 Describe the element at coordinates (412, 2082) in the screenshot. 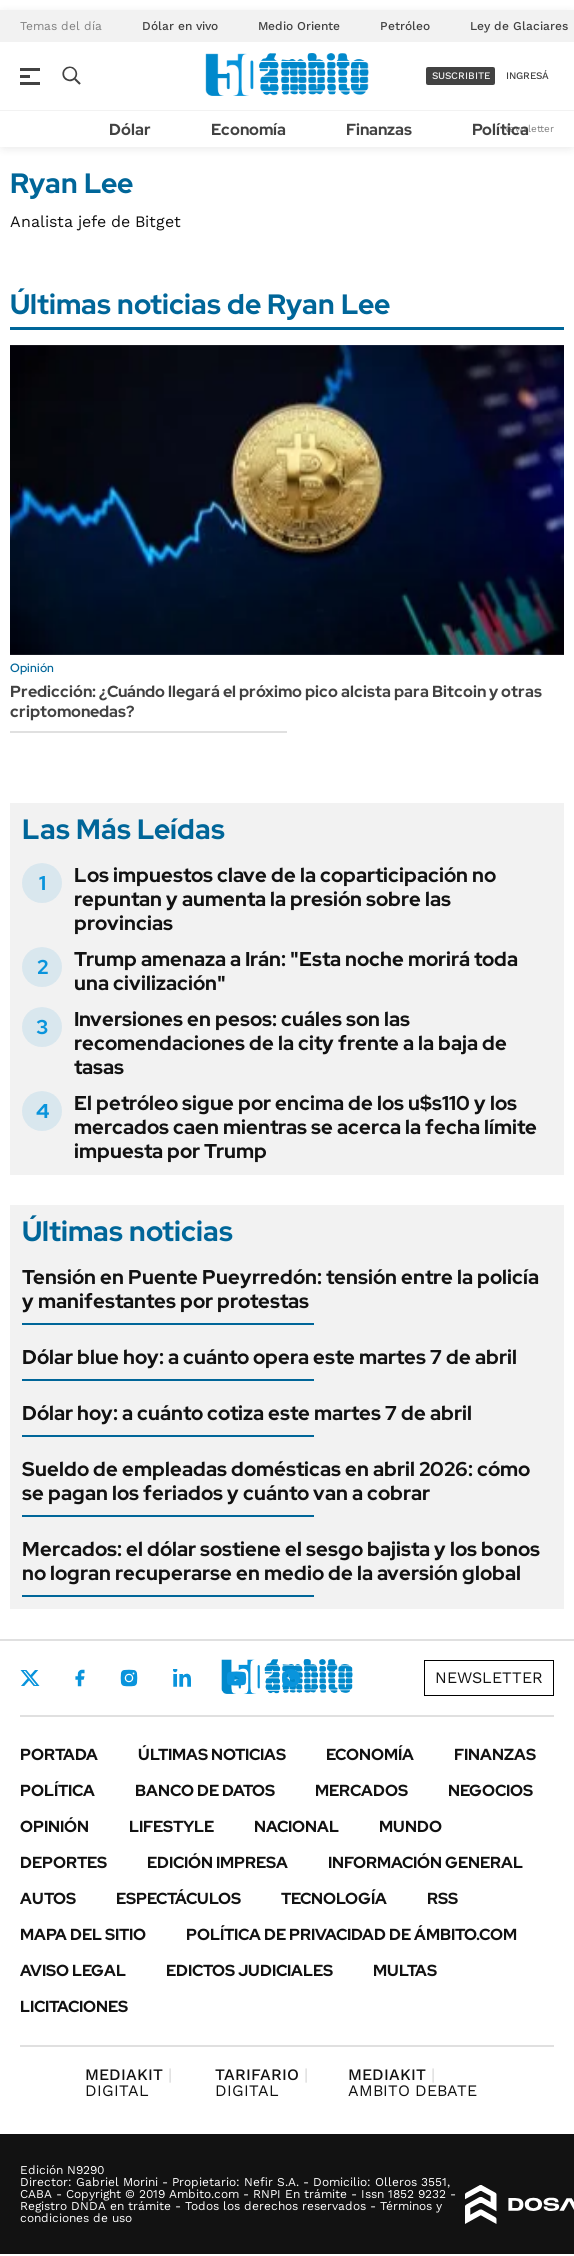

I see `AMBITO DEBATE` at that location.